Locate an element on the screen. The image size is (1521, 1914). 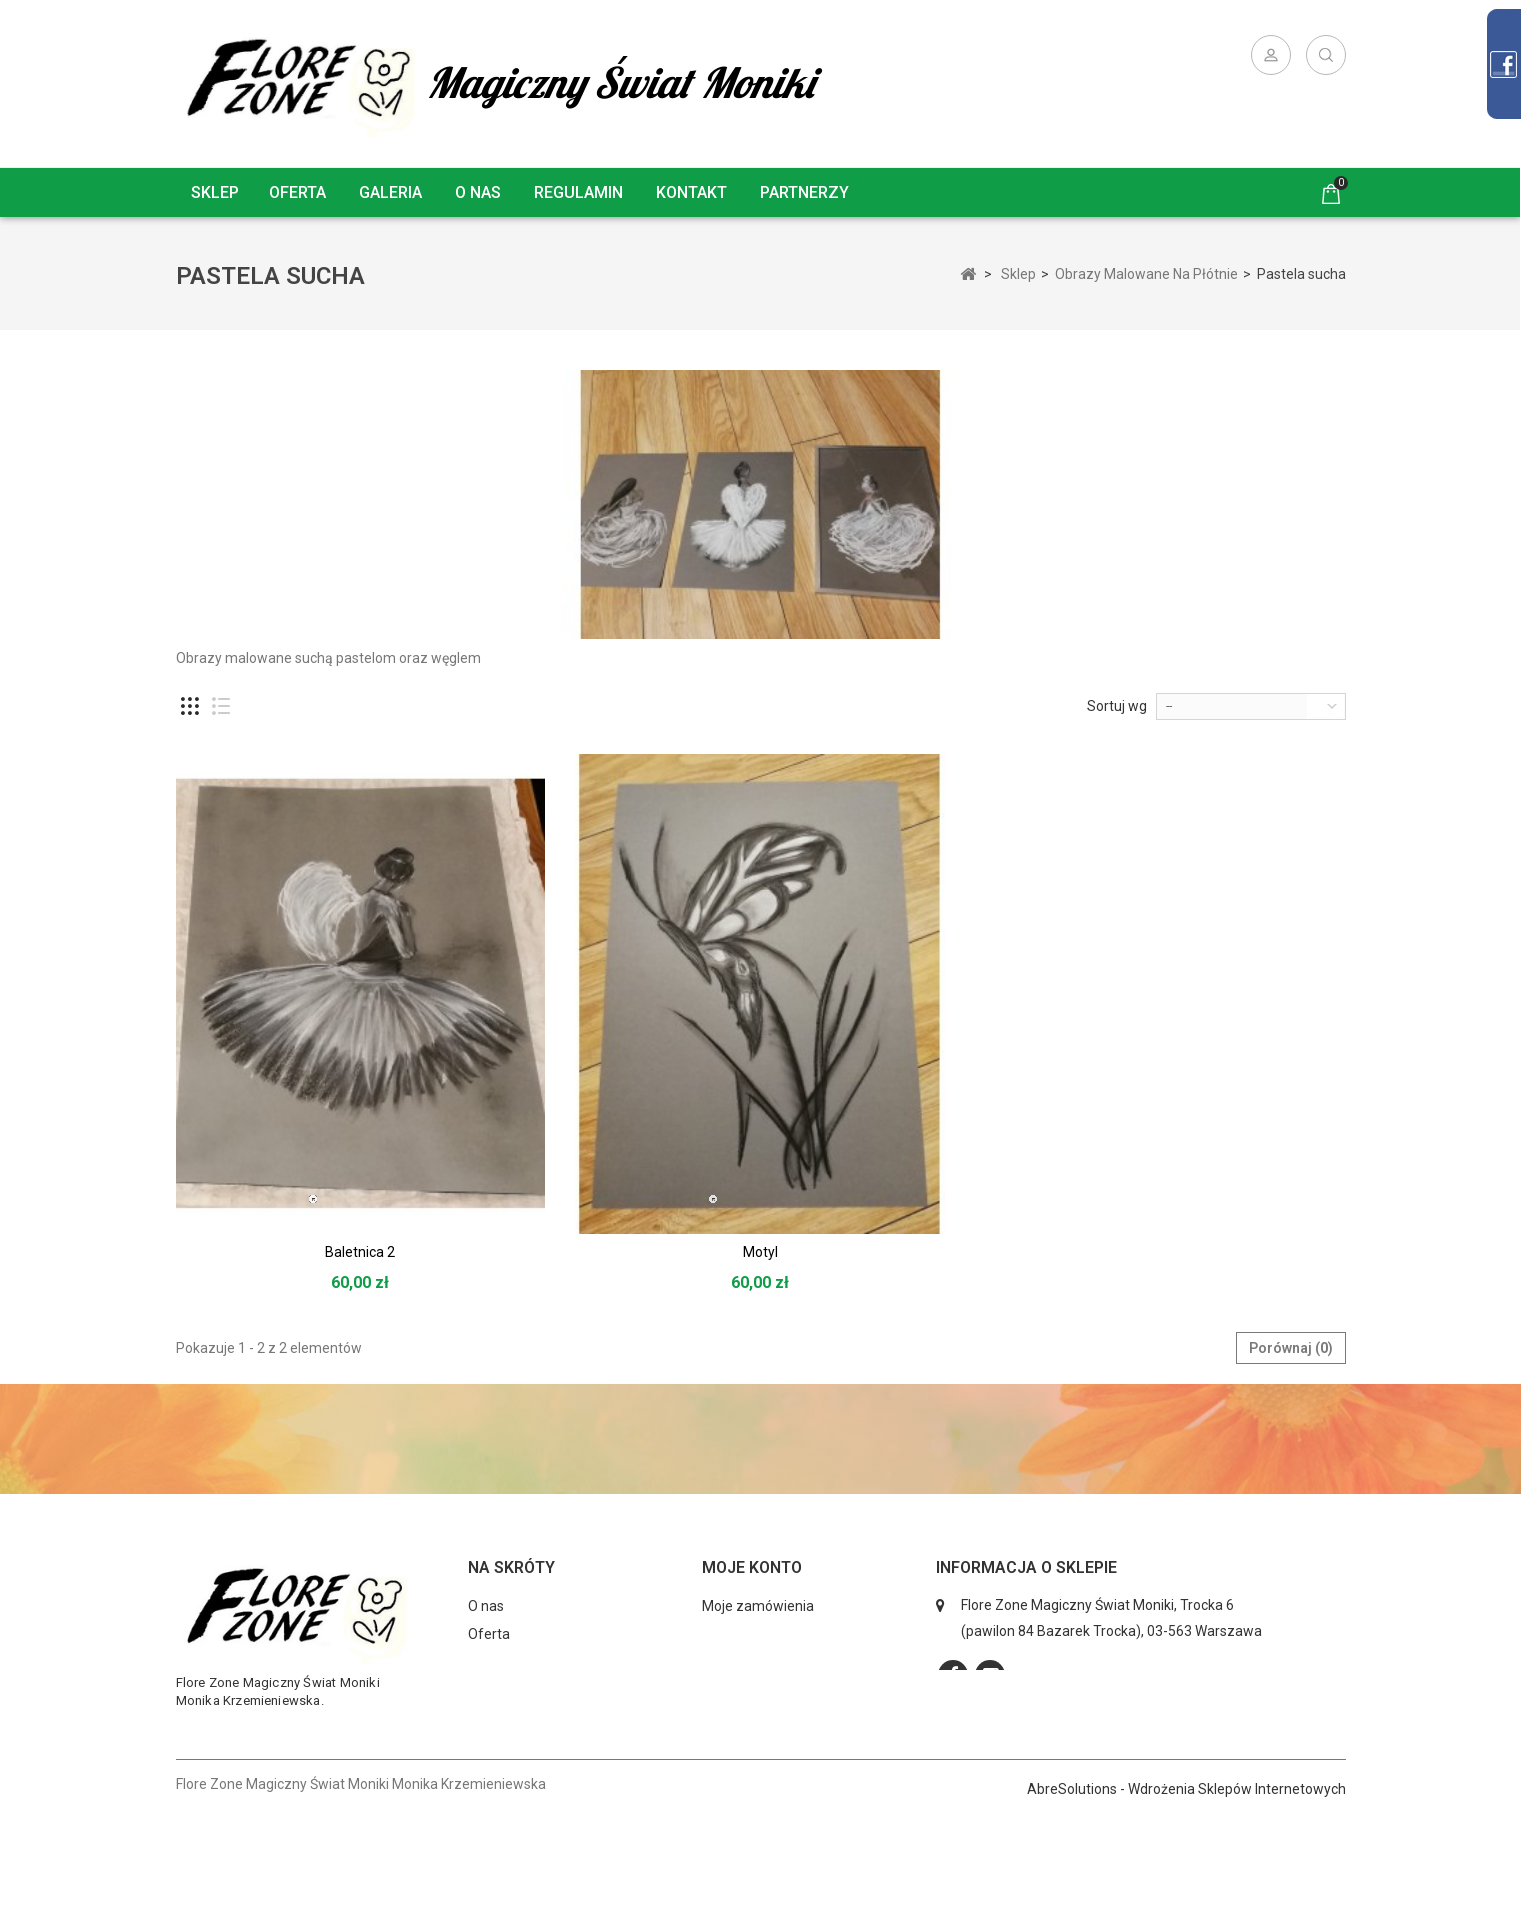
Oferta is located at coordinates (297, 192).